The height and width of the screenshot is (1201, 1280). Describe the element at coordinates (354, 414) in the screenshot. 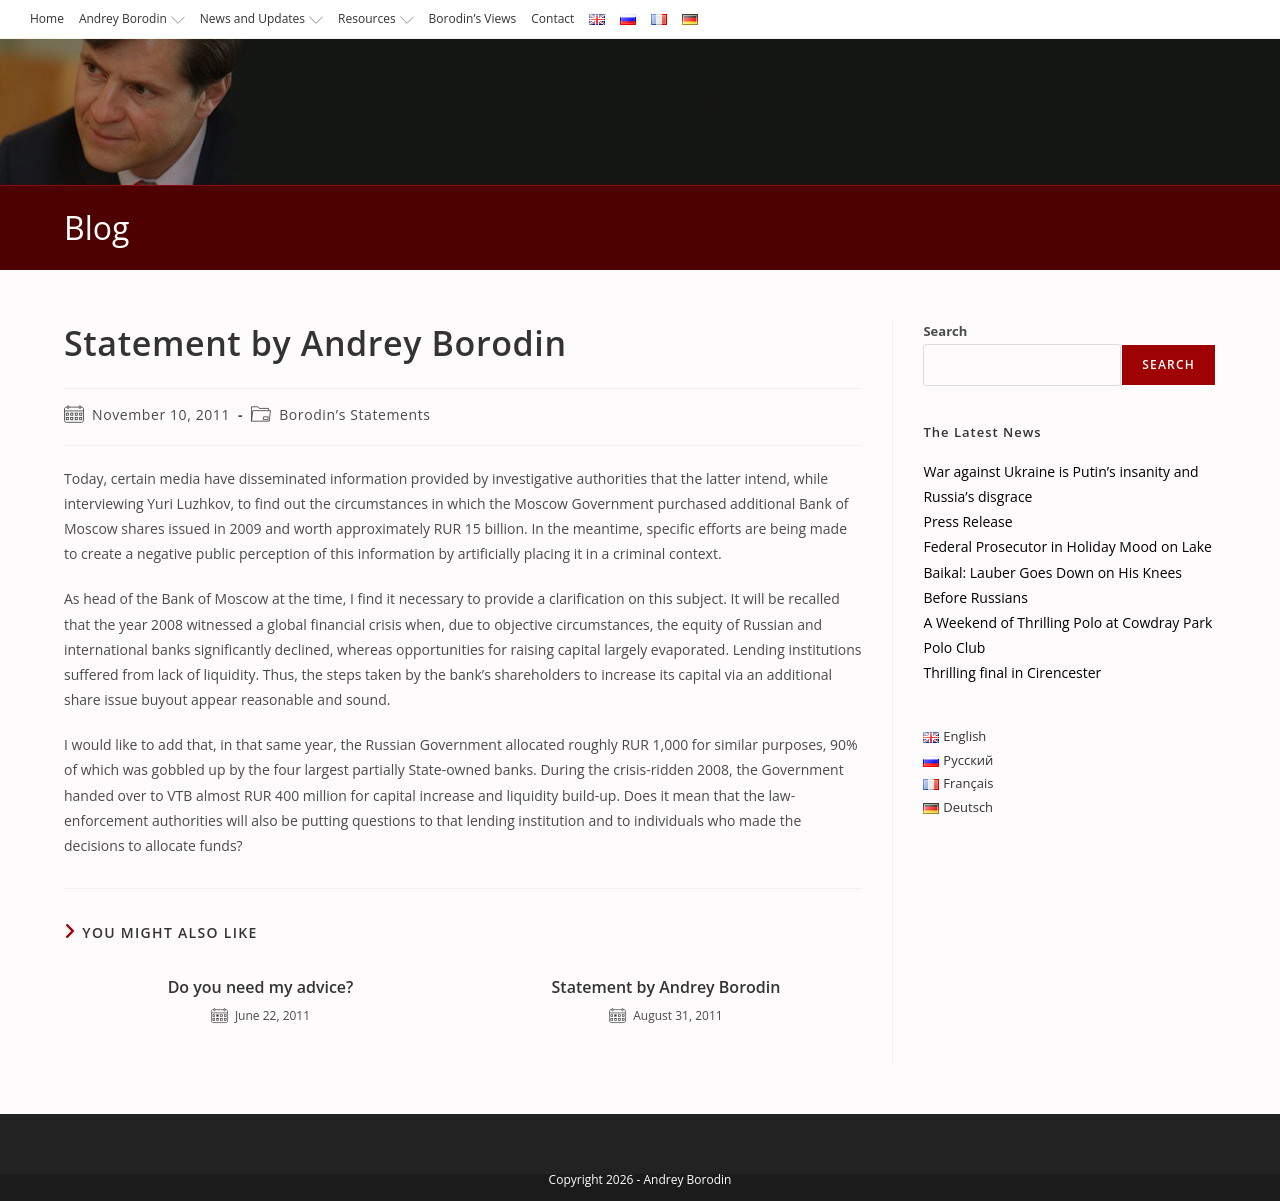

I see `Borodin’s Statements` at that location.